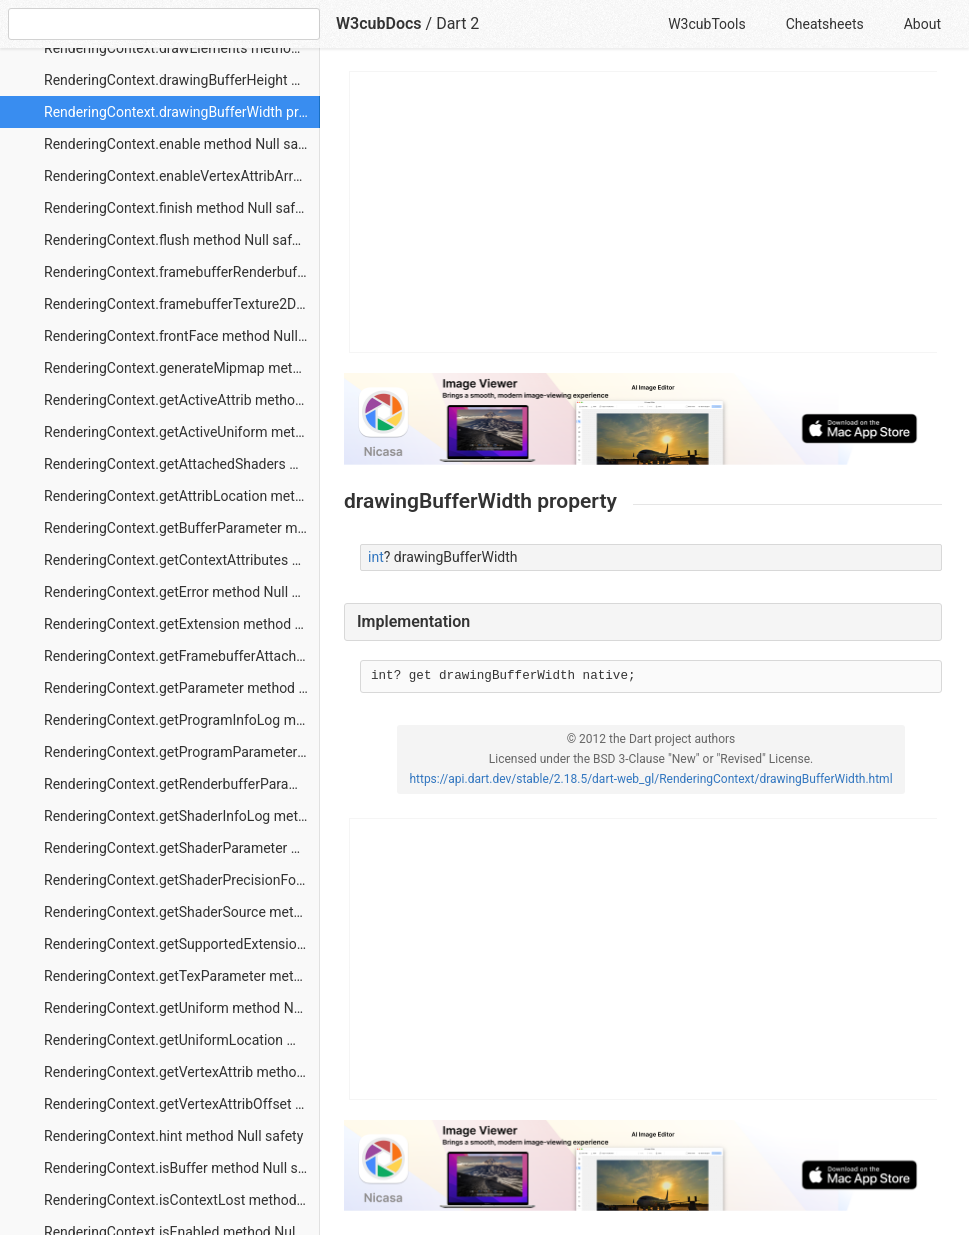  I want to click on Dart 2, so click(457, 23).